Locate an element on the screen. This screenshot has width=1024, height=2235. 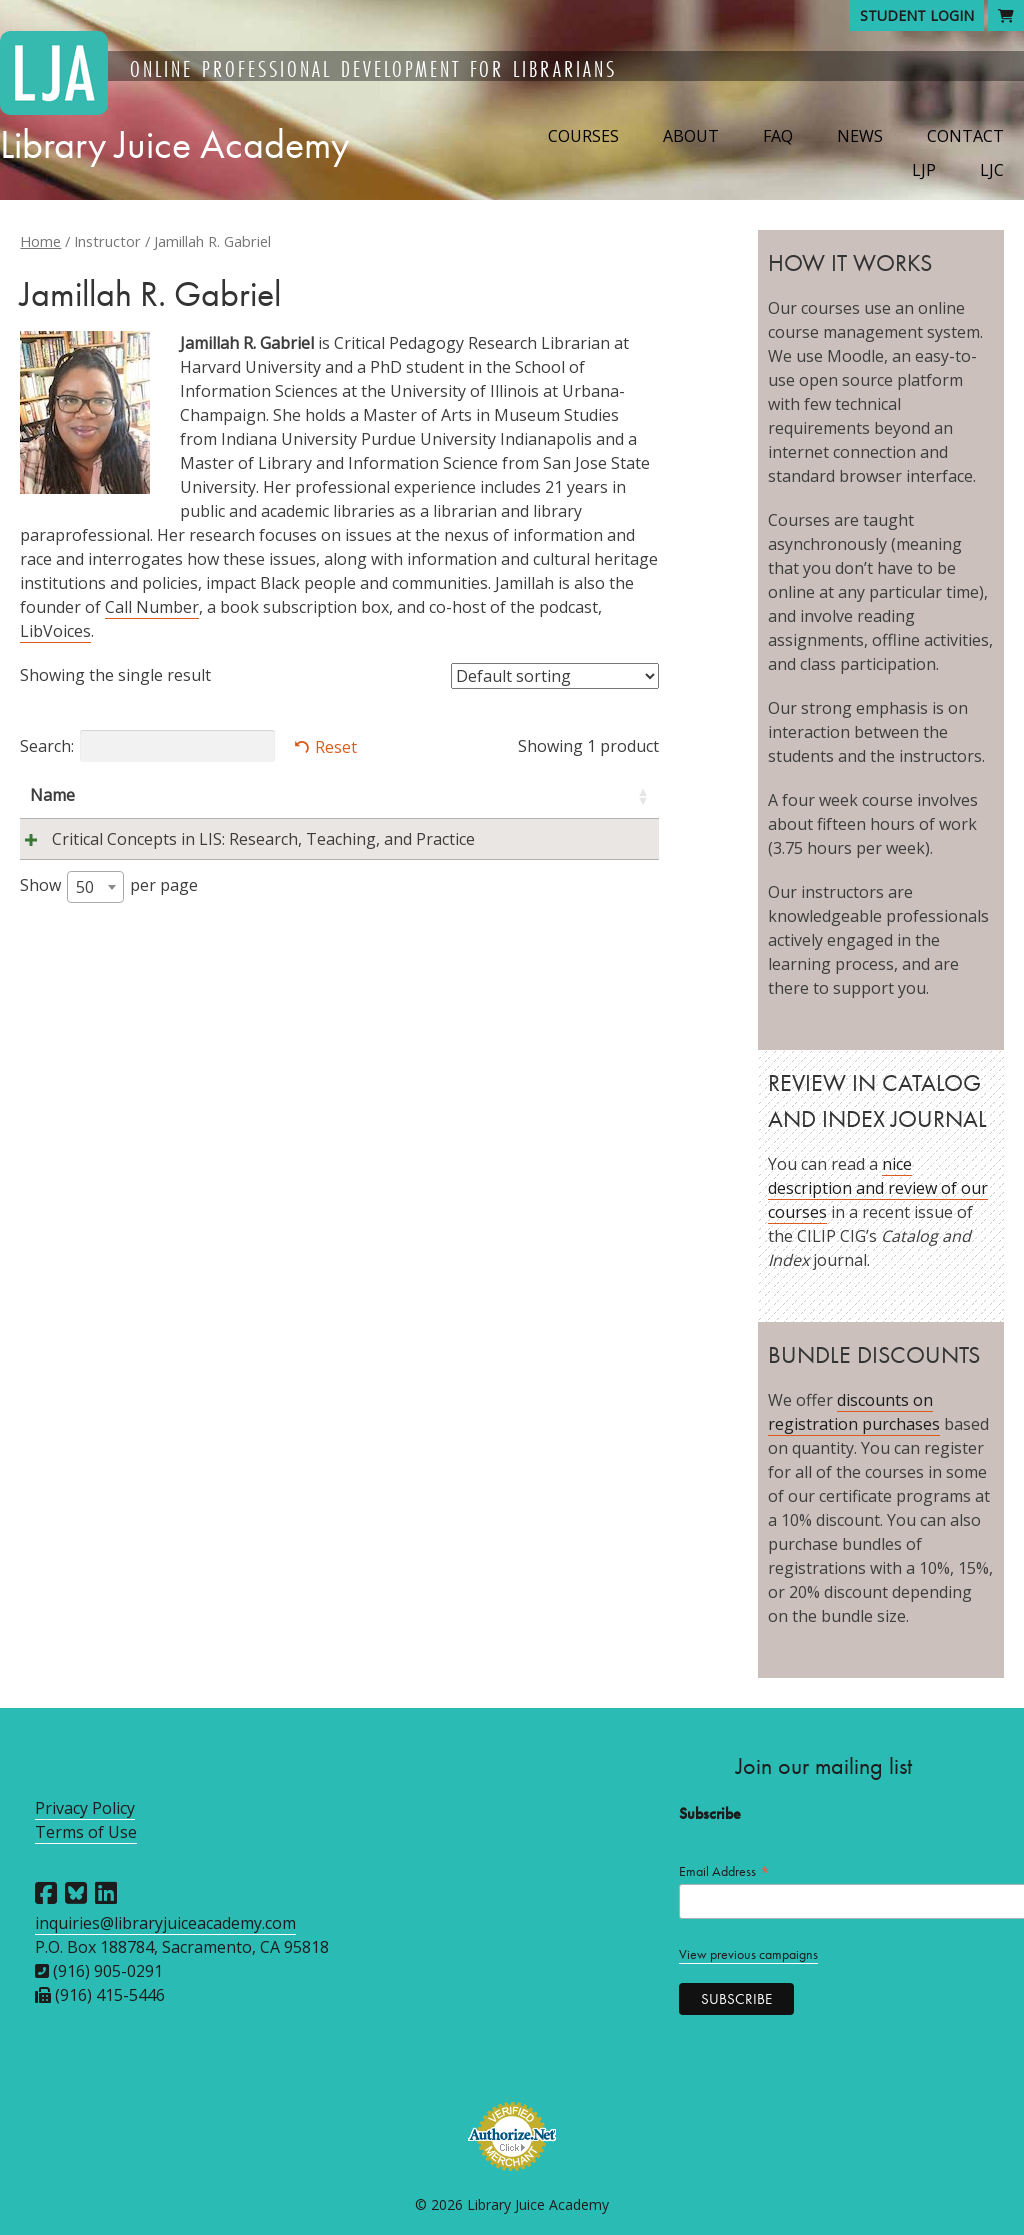
Instructors [Instructors: activate to sort column ascending] is located at coordinates (397, 795).